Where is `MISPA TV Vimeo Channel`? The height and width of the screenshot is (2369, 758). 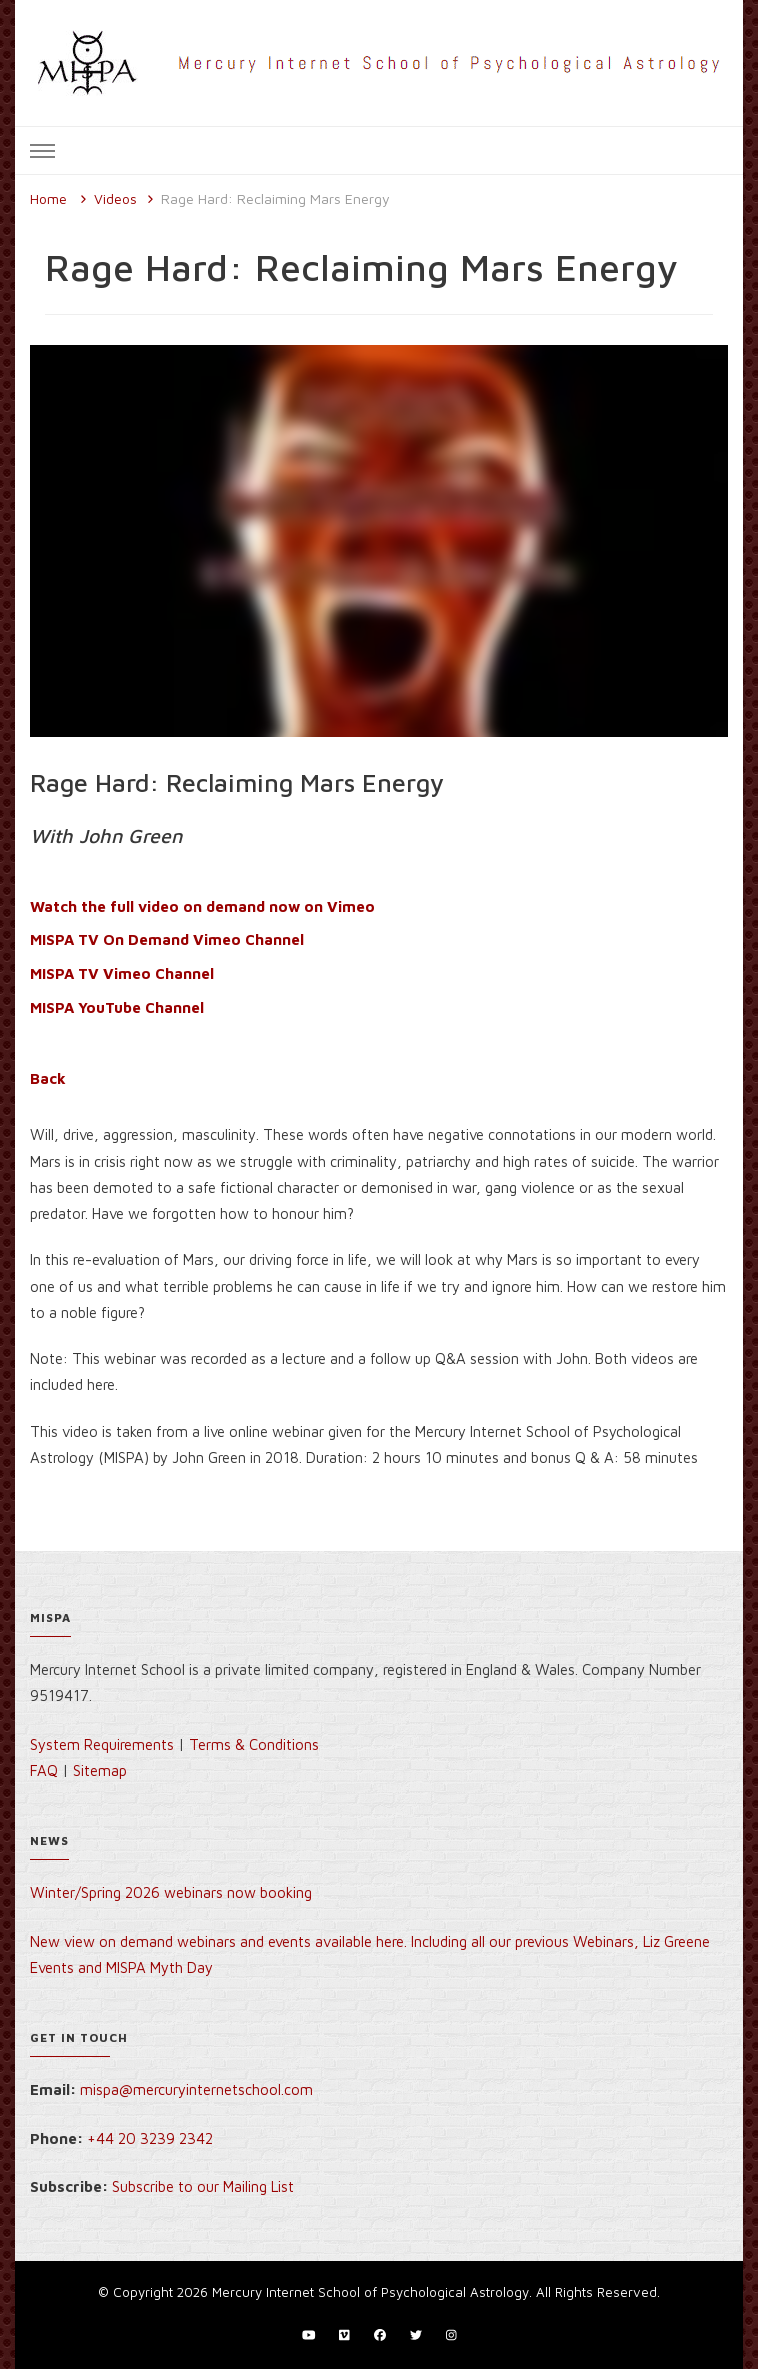 MISPA TV Vimeo Channel is located at coordinates (122, 973).